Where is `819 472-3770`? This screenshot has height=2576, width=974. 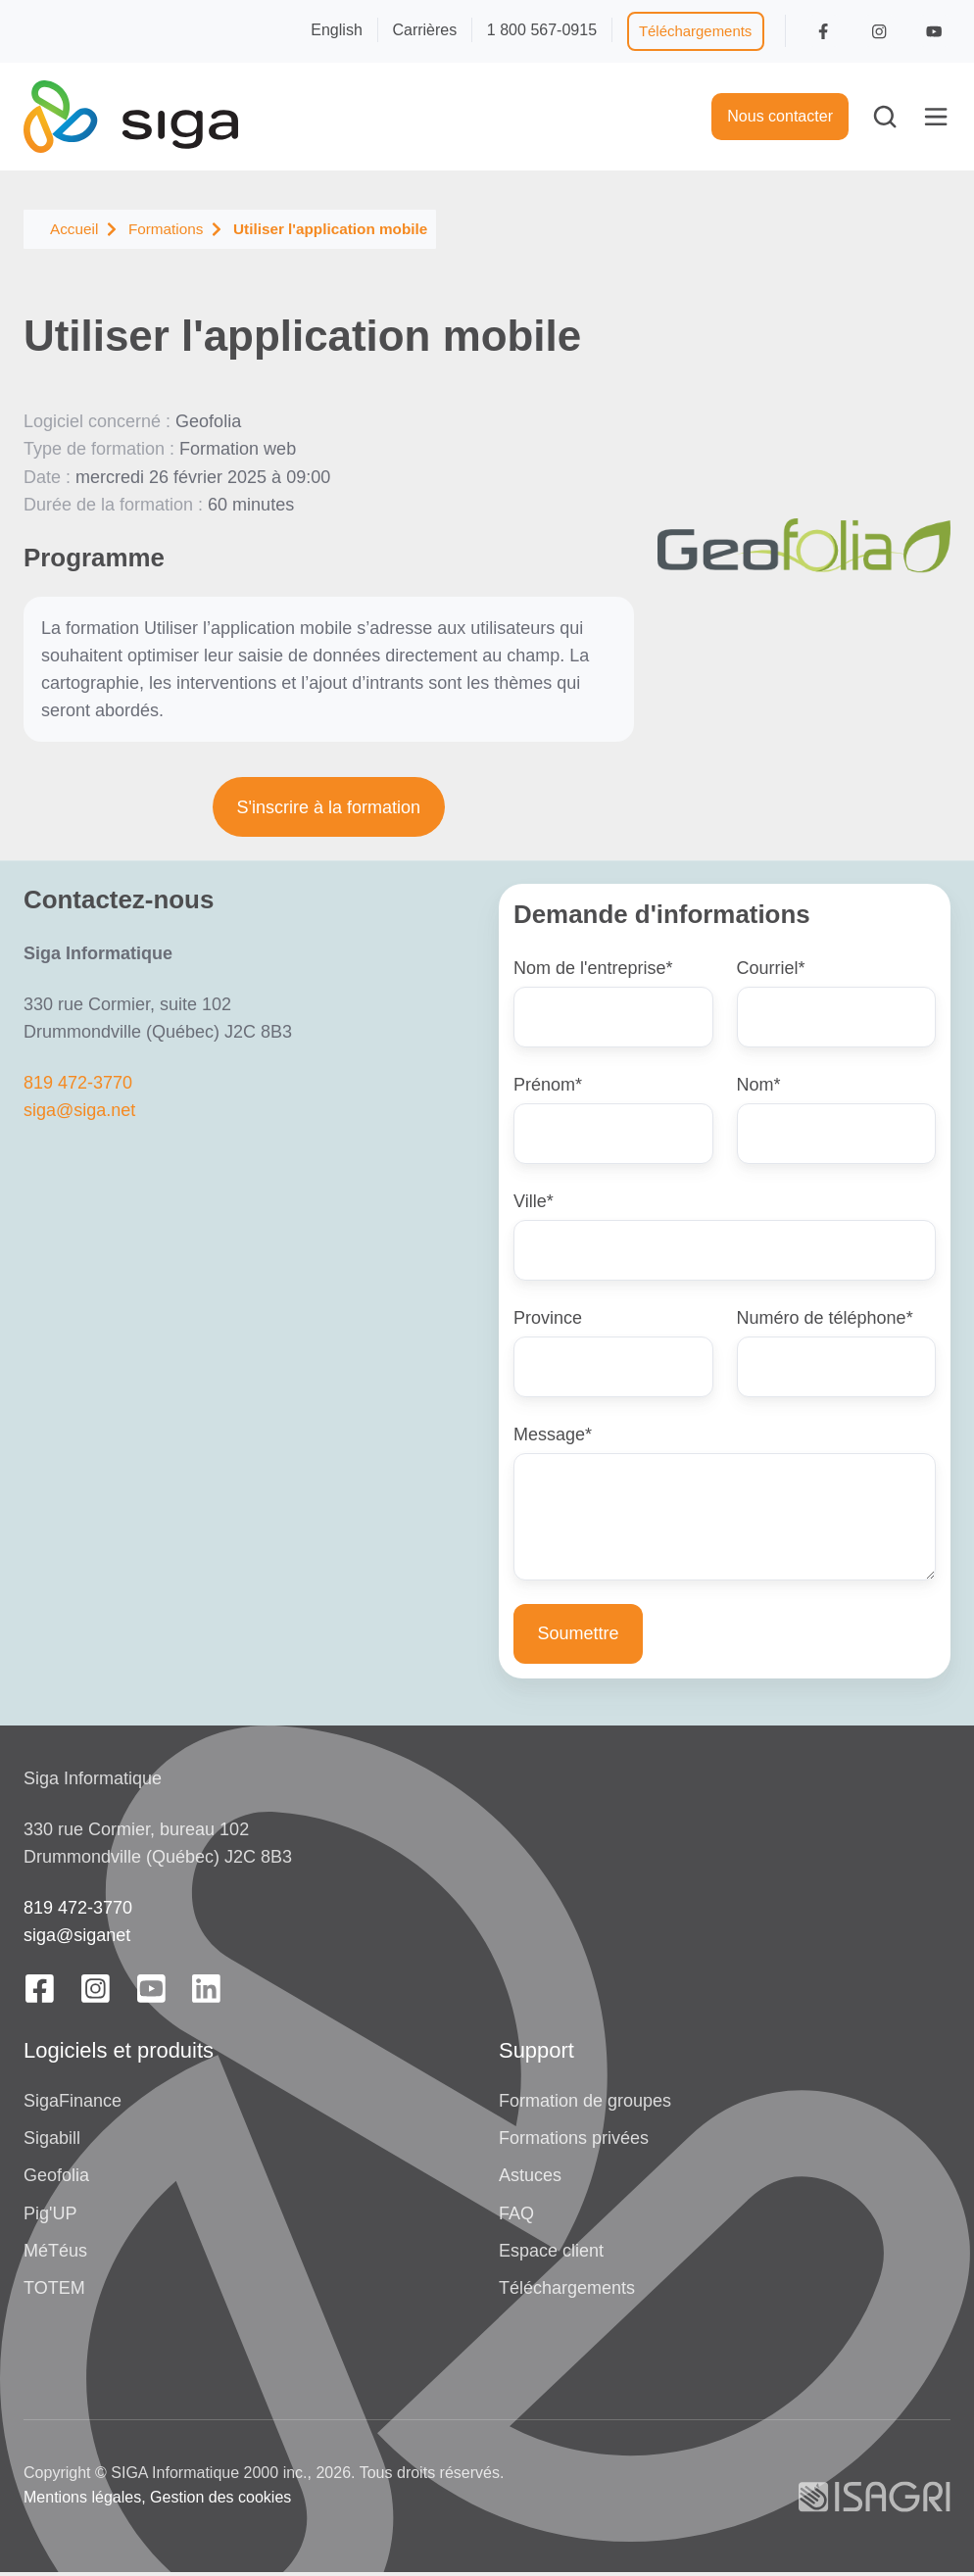
819 472-3770 is located at coordinates (78, 1083).